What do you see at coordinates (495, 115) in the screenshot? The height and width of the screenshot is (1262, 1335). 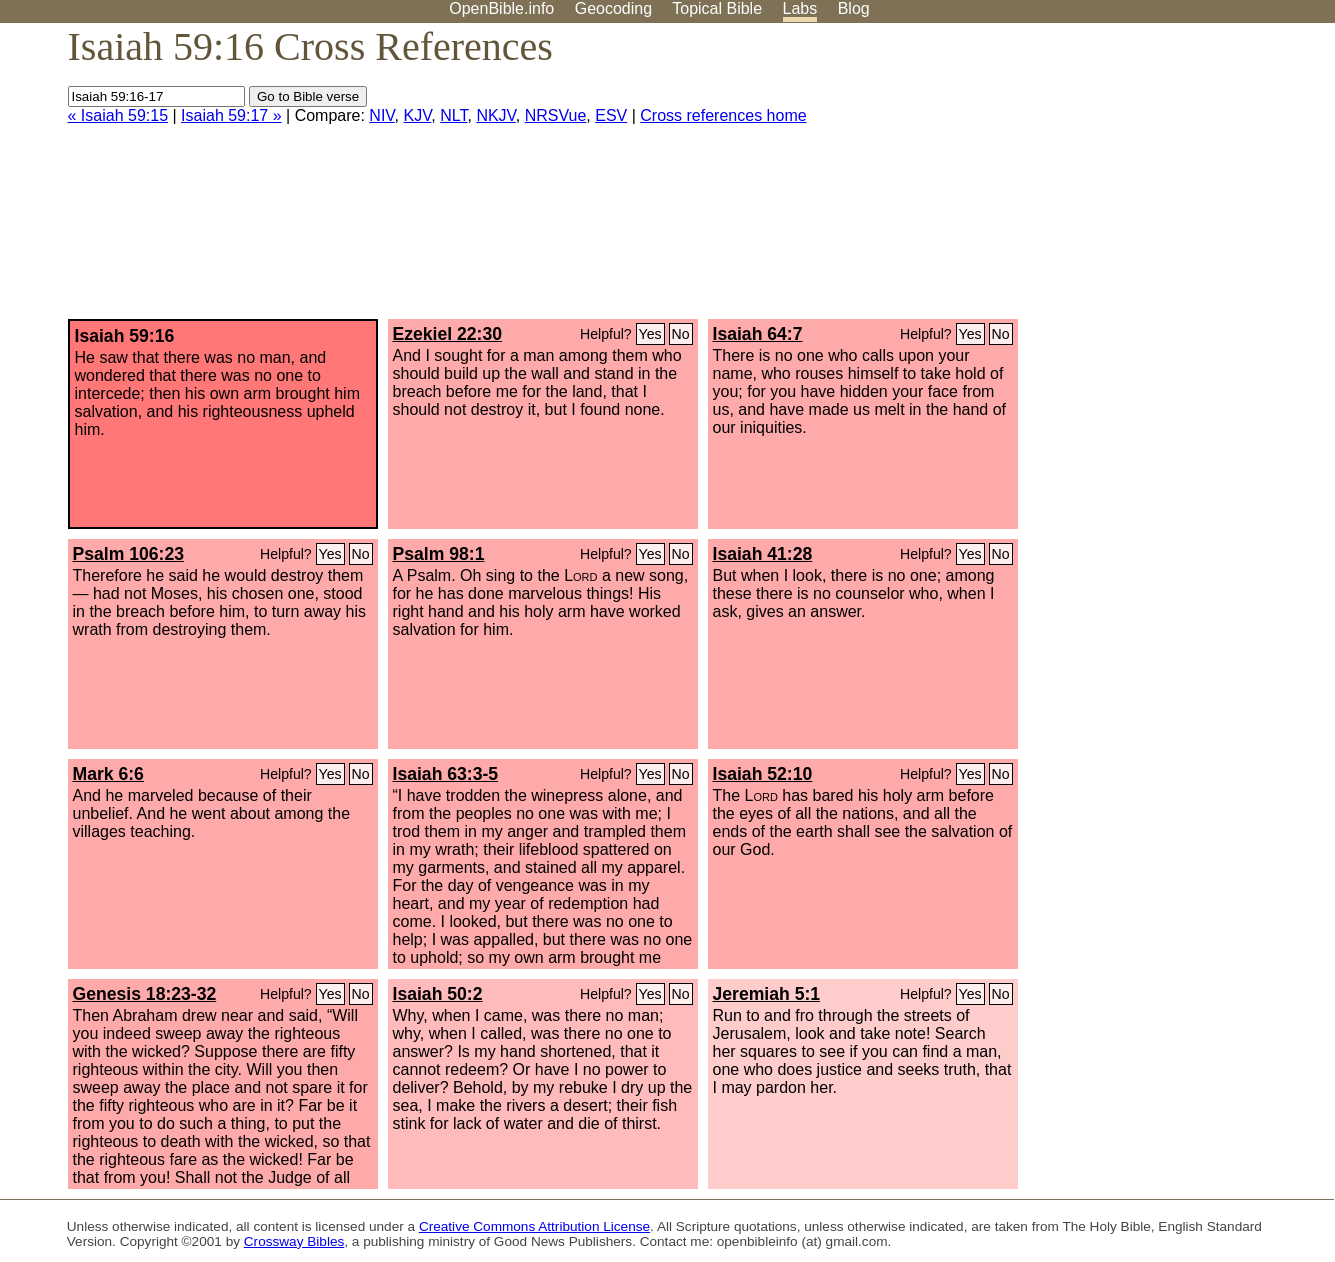 I see `NKJV` at bounding box center [495, 115].